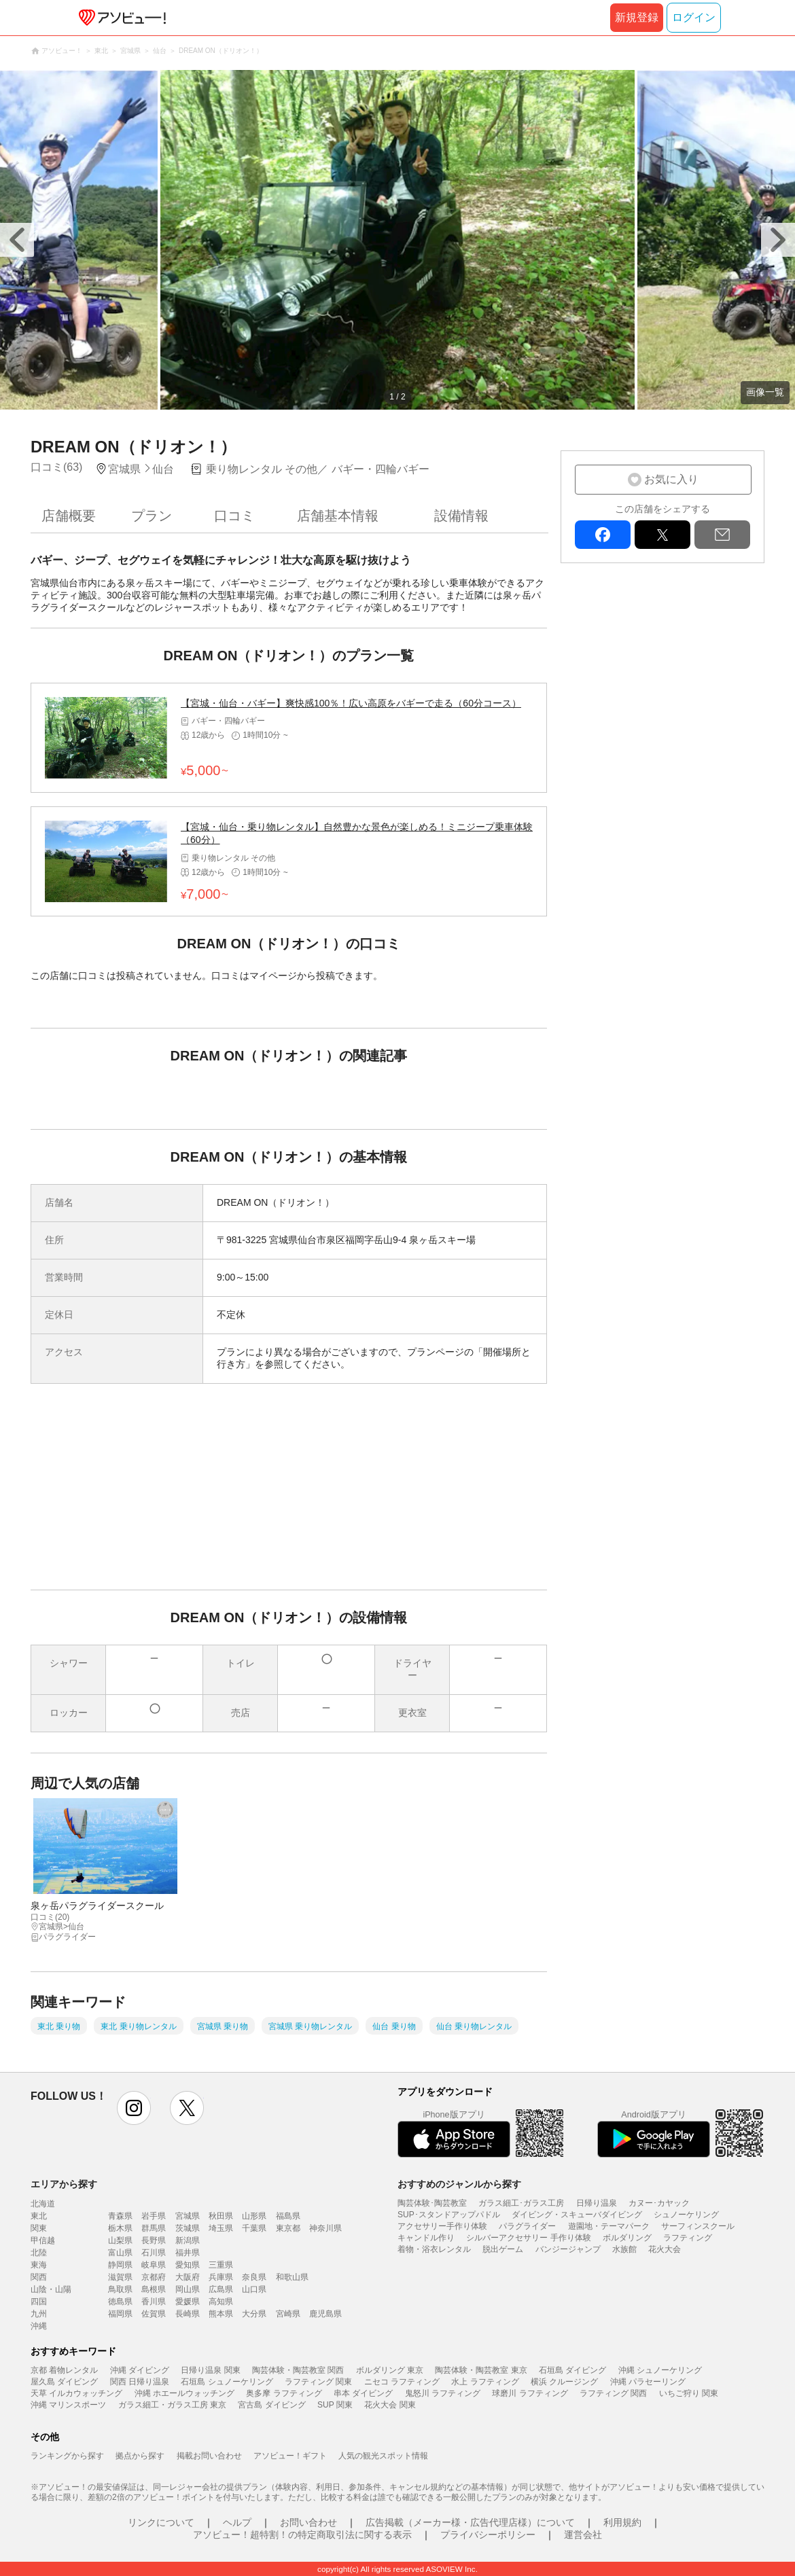 This screenshot has width=795, height=2576. I want to click on 沖縄 ホエールウォッチング, so click(184, 2393).